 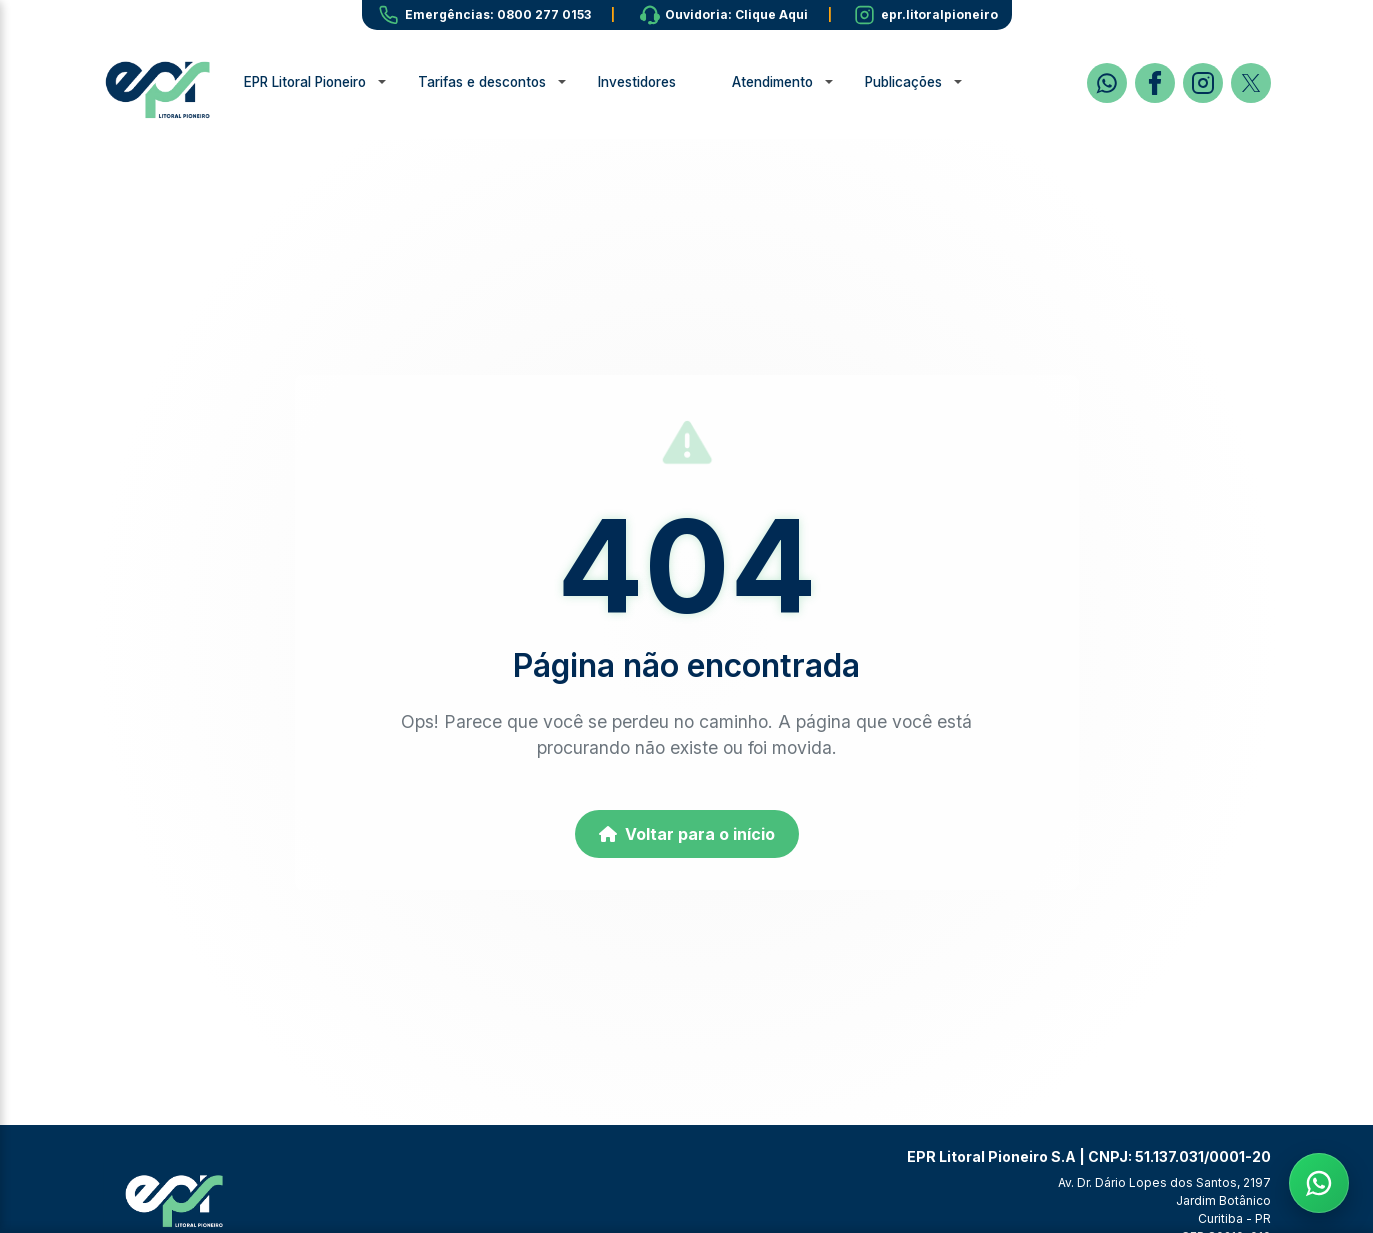 I want to click on Emergências: 0800 277 0153, so click(x=498, y=14).